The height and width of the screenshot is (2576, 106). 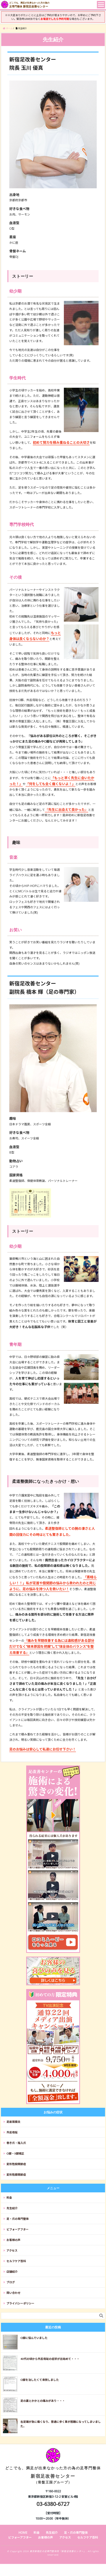 What do you see at coordinates (9, 2197) in the screenshot?
I see `料金` at bounding box center [9, 2197].